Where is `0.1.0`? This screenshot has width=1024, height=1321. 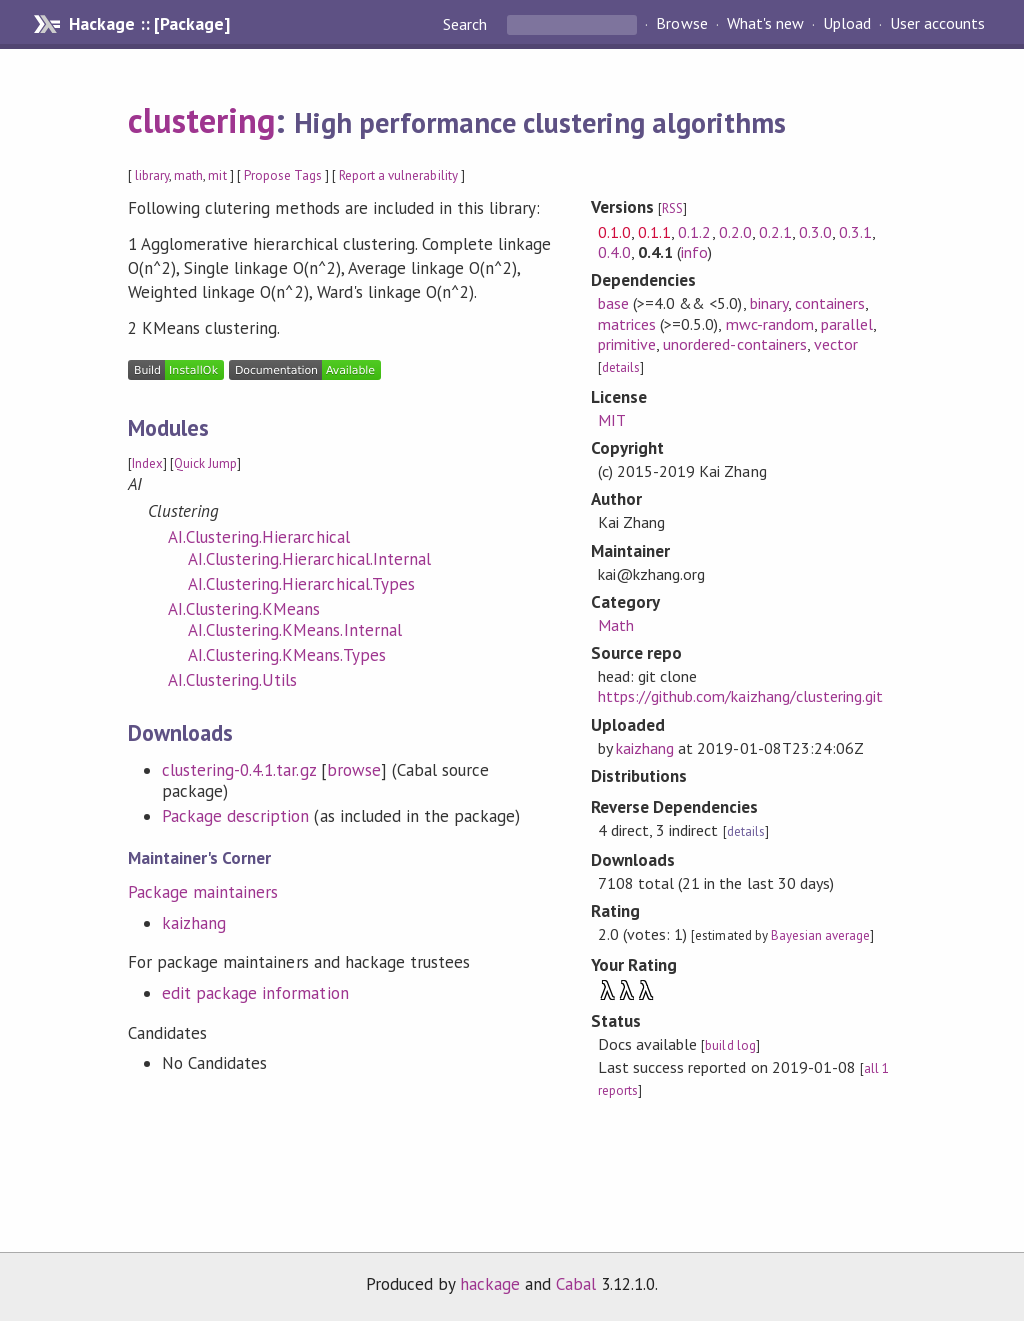 0.1.0 is located at coordinates (614, 232).